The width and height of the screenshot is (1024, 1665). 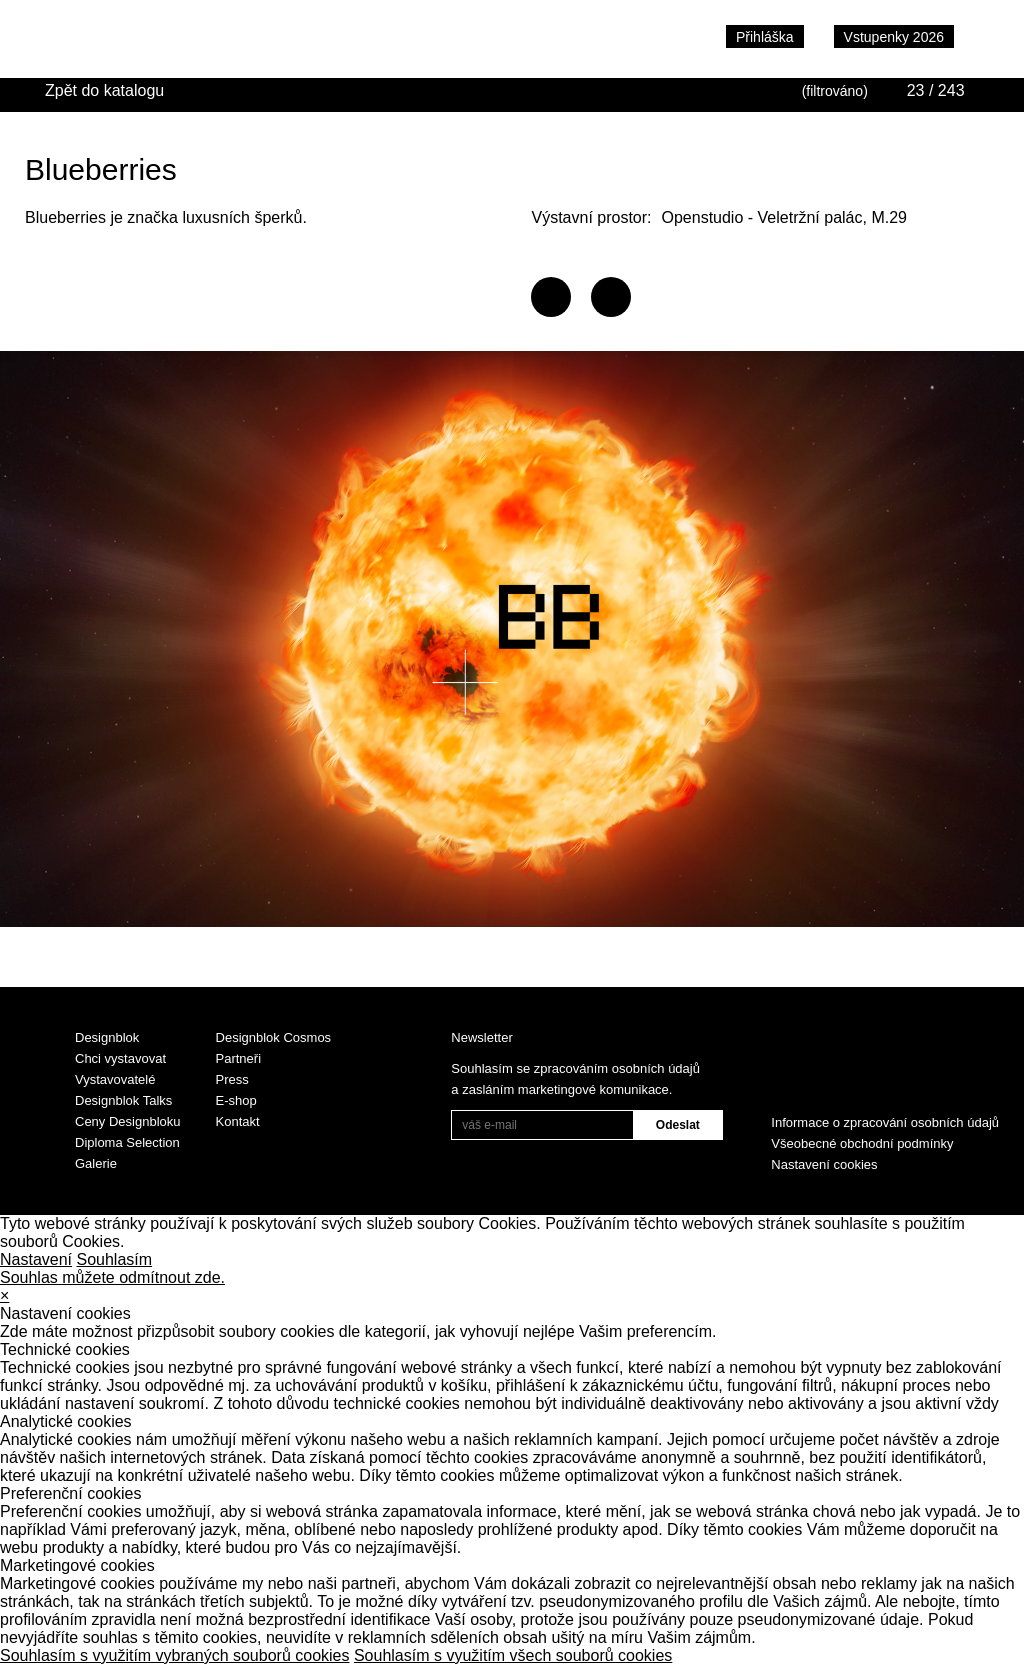 What do you see at coordinates (112, 1277) in the screenshot?
I see `Souhlas můžete odmítnout zde.` at bounding box center [112, 1277].